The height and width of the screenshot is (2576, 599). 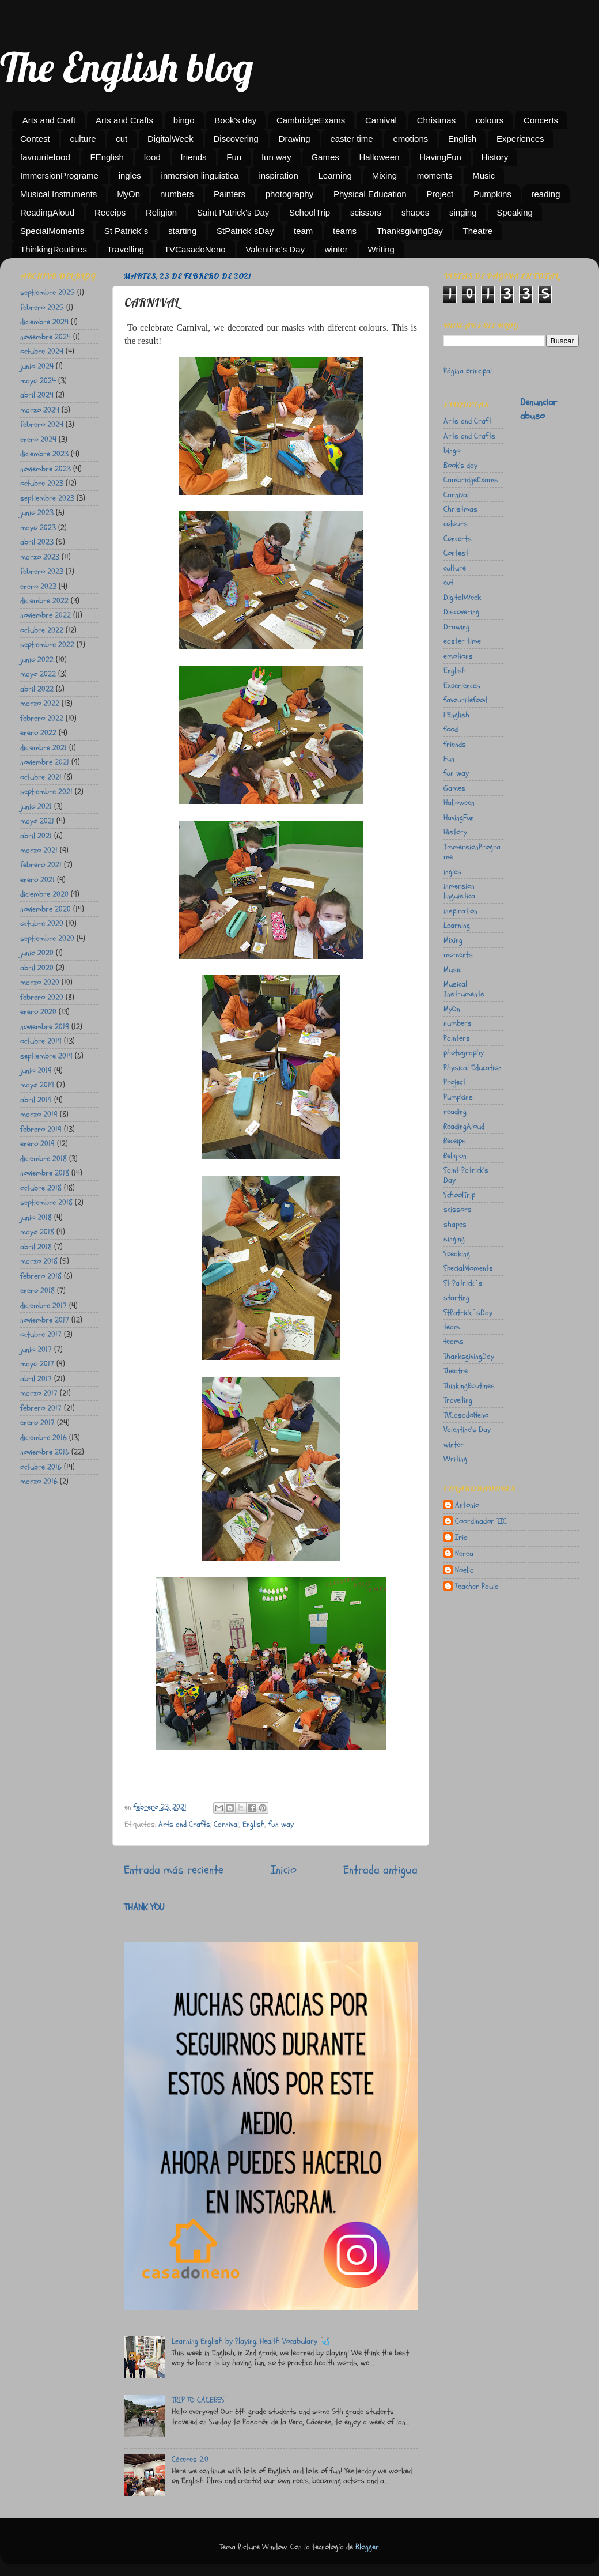 What do you see at coordinates (367, 2546) in the screenshot?
I see `Blogger` at bounding box center [367, 2546].